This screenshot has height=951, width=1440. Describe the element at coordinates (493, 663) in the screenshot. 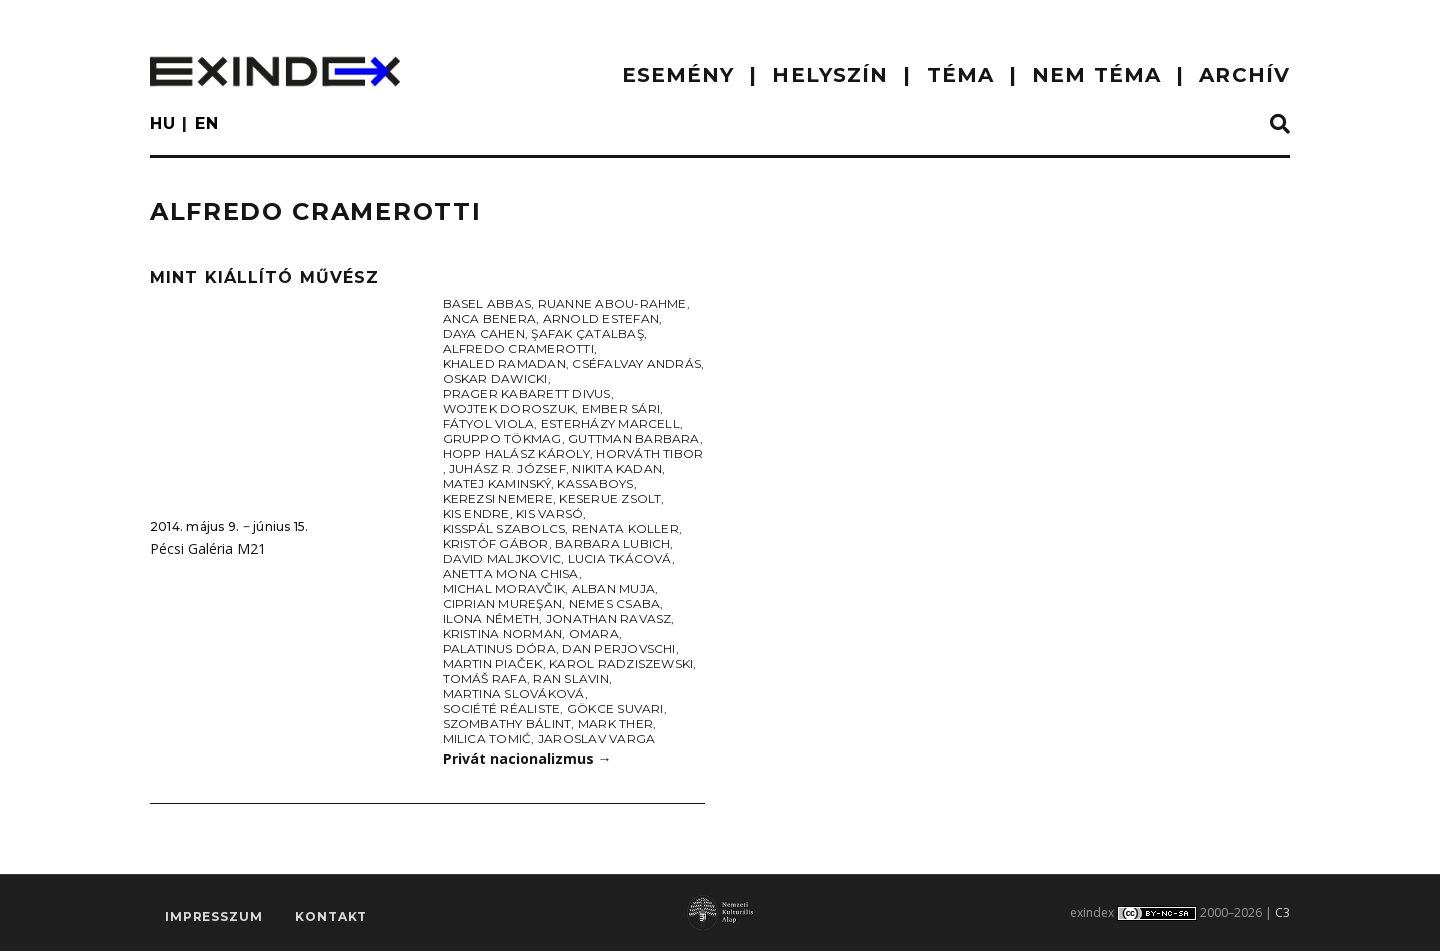

I see `Martin Piaček` at that location.